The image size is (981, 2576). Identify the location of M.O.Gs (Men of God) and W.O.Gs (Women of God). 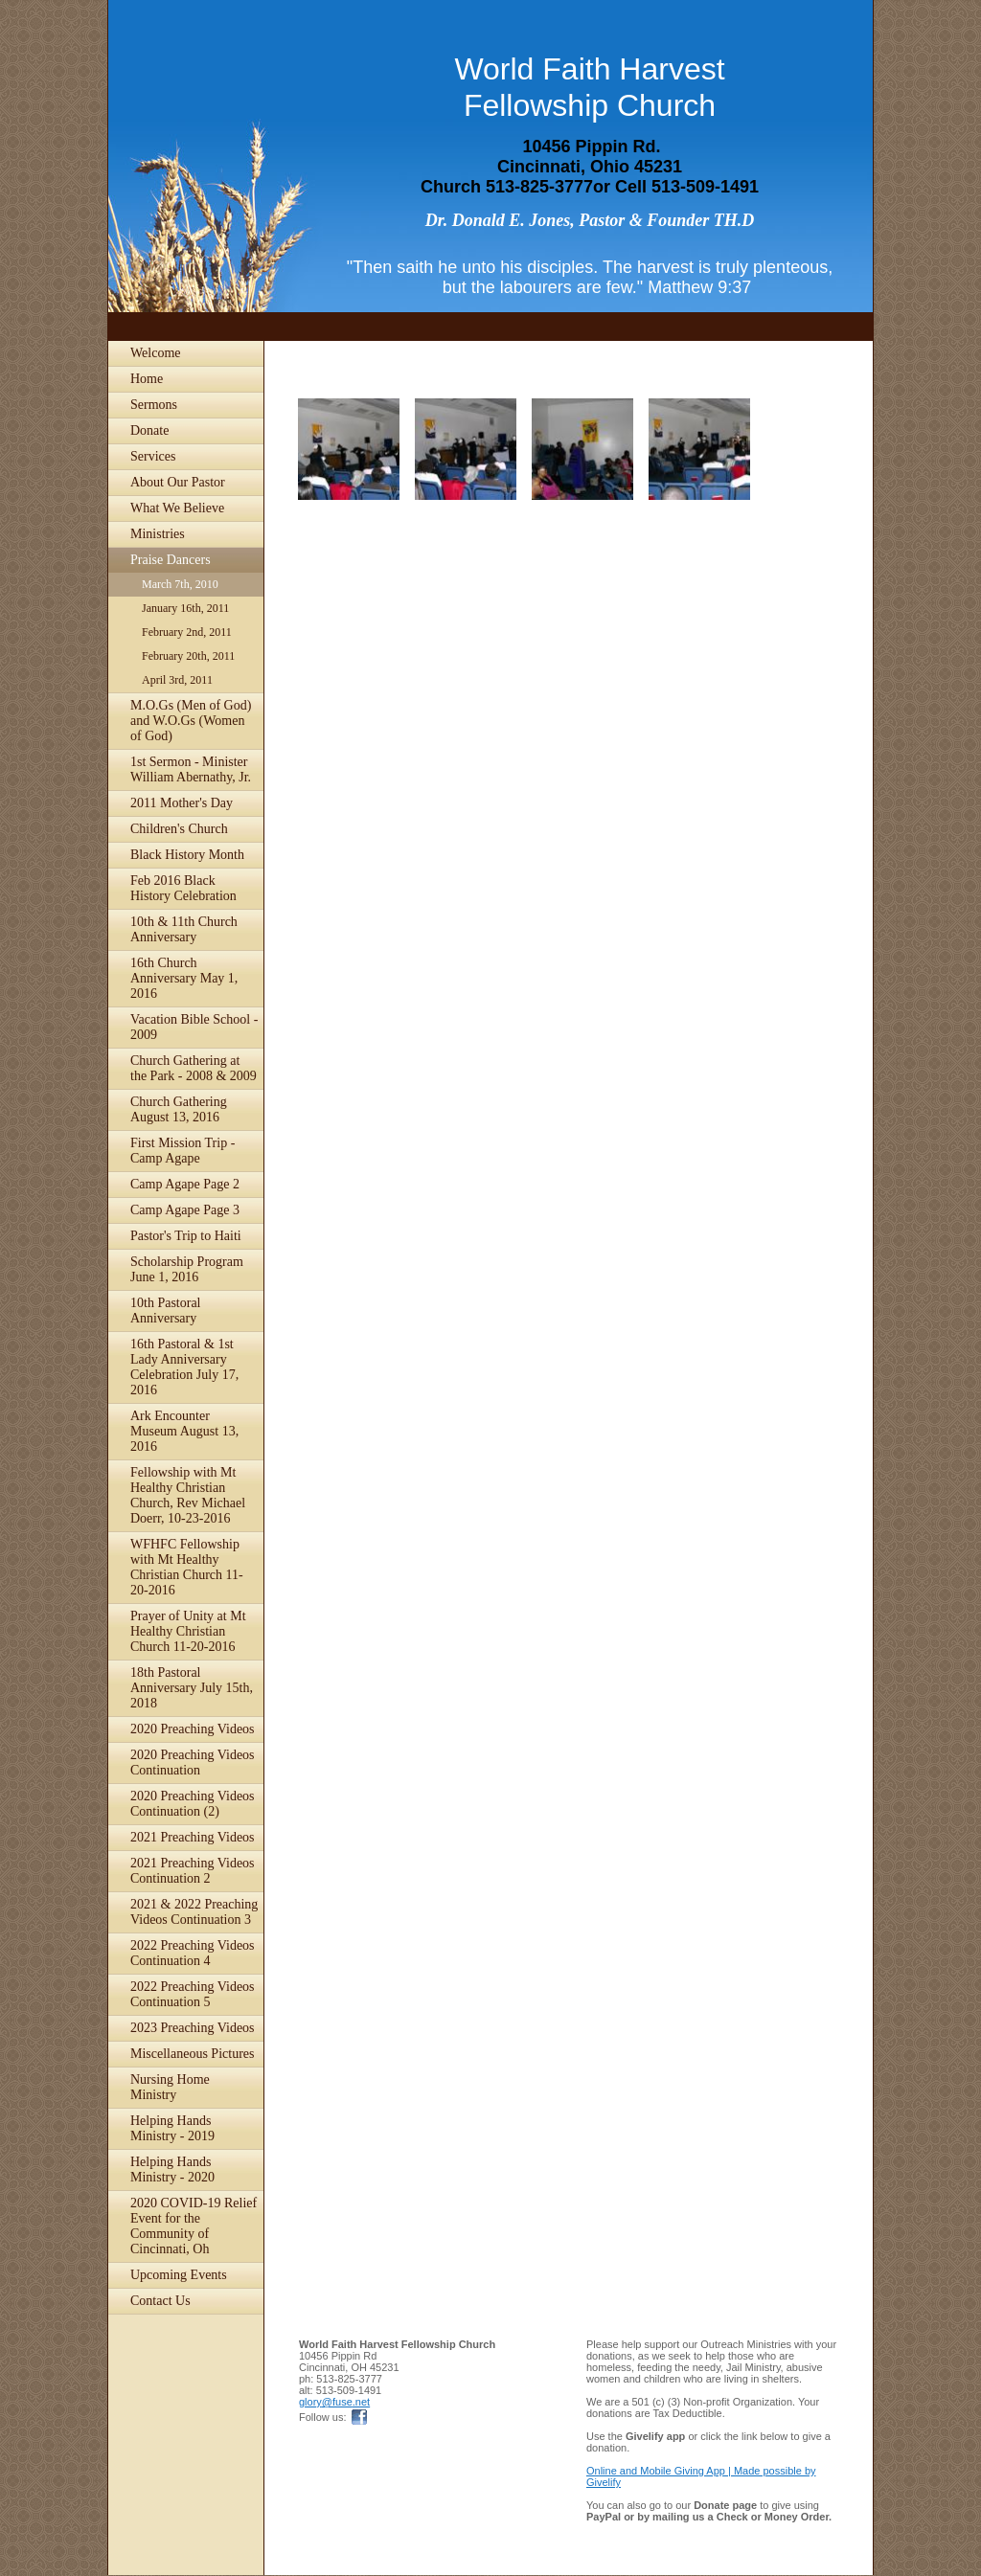
(190, 720).